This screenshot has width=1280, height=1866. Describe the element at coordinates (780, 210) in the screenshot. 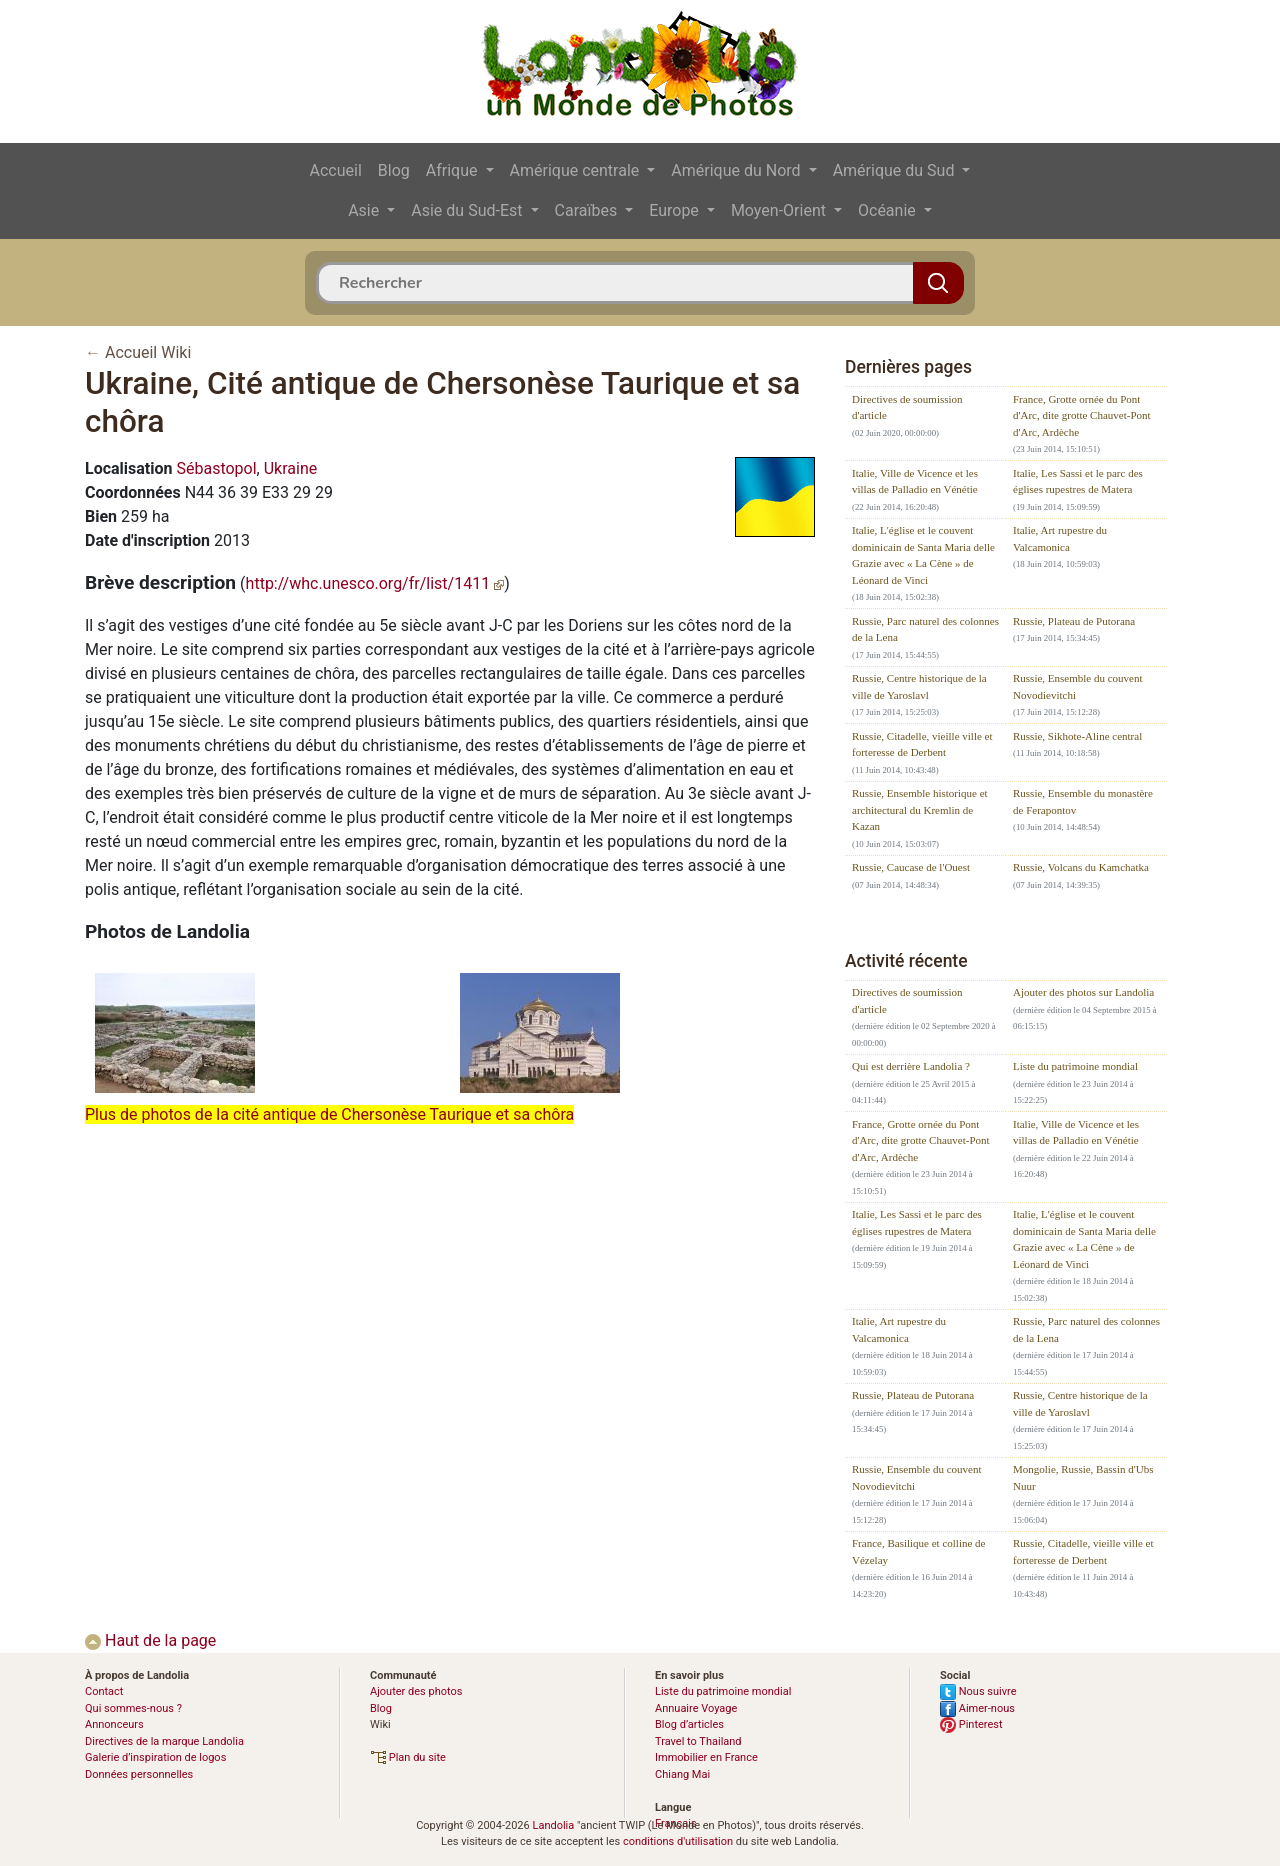

I see `Moyen-Orient [button]` at that location.